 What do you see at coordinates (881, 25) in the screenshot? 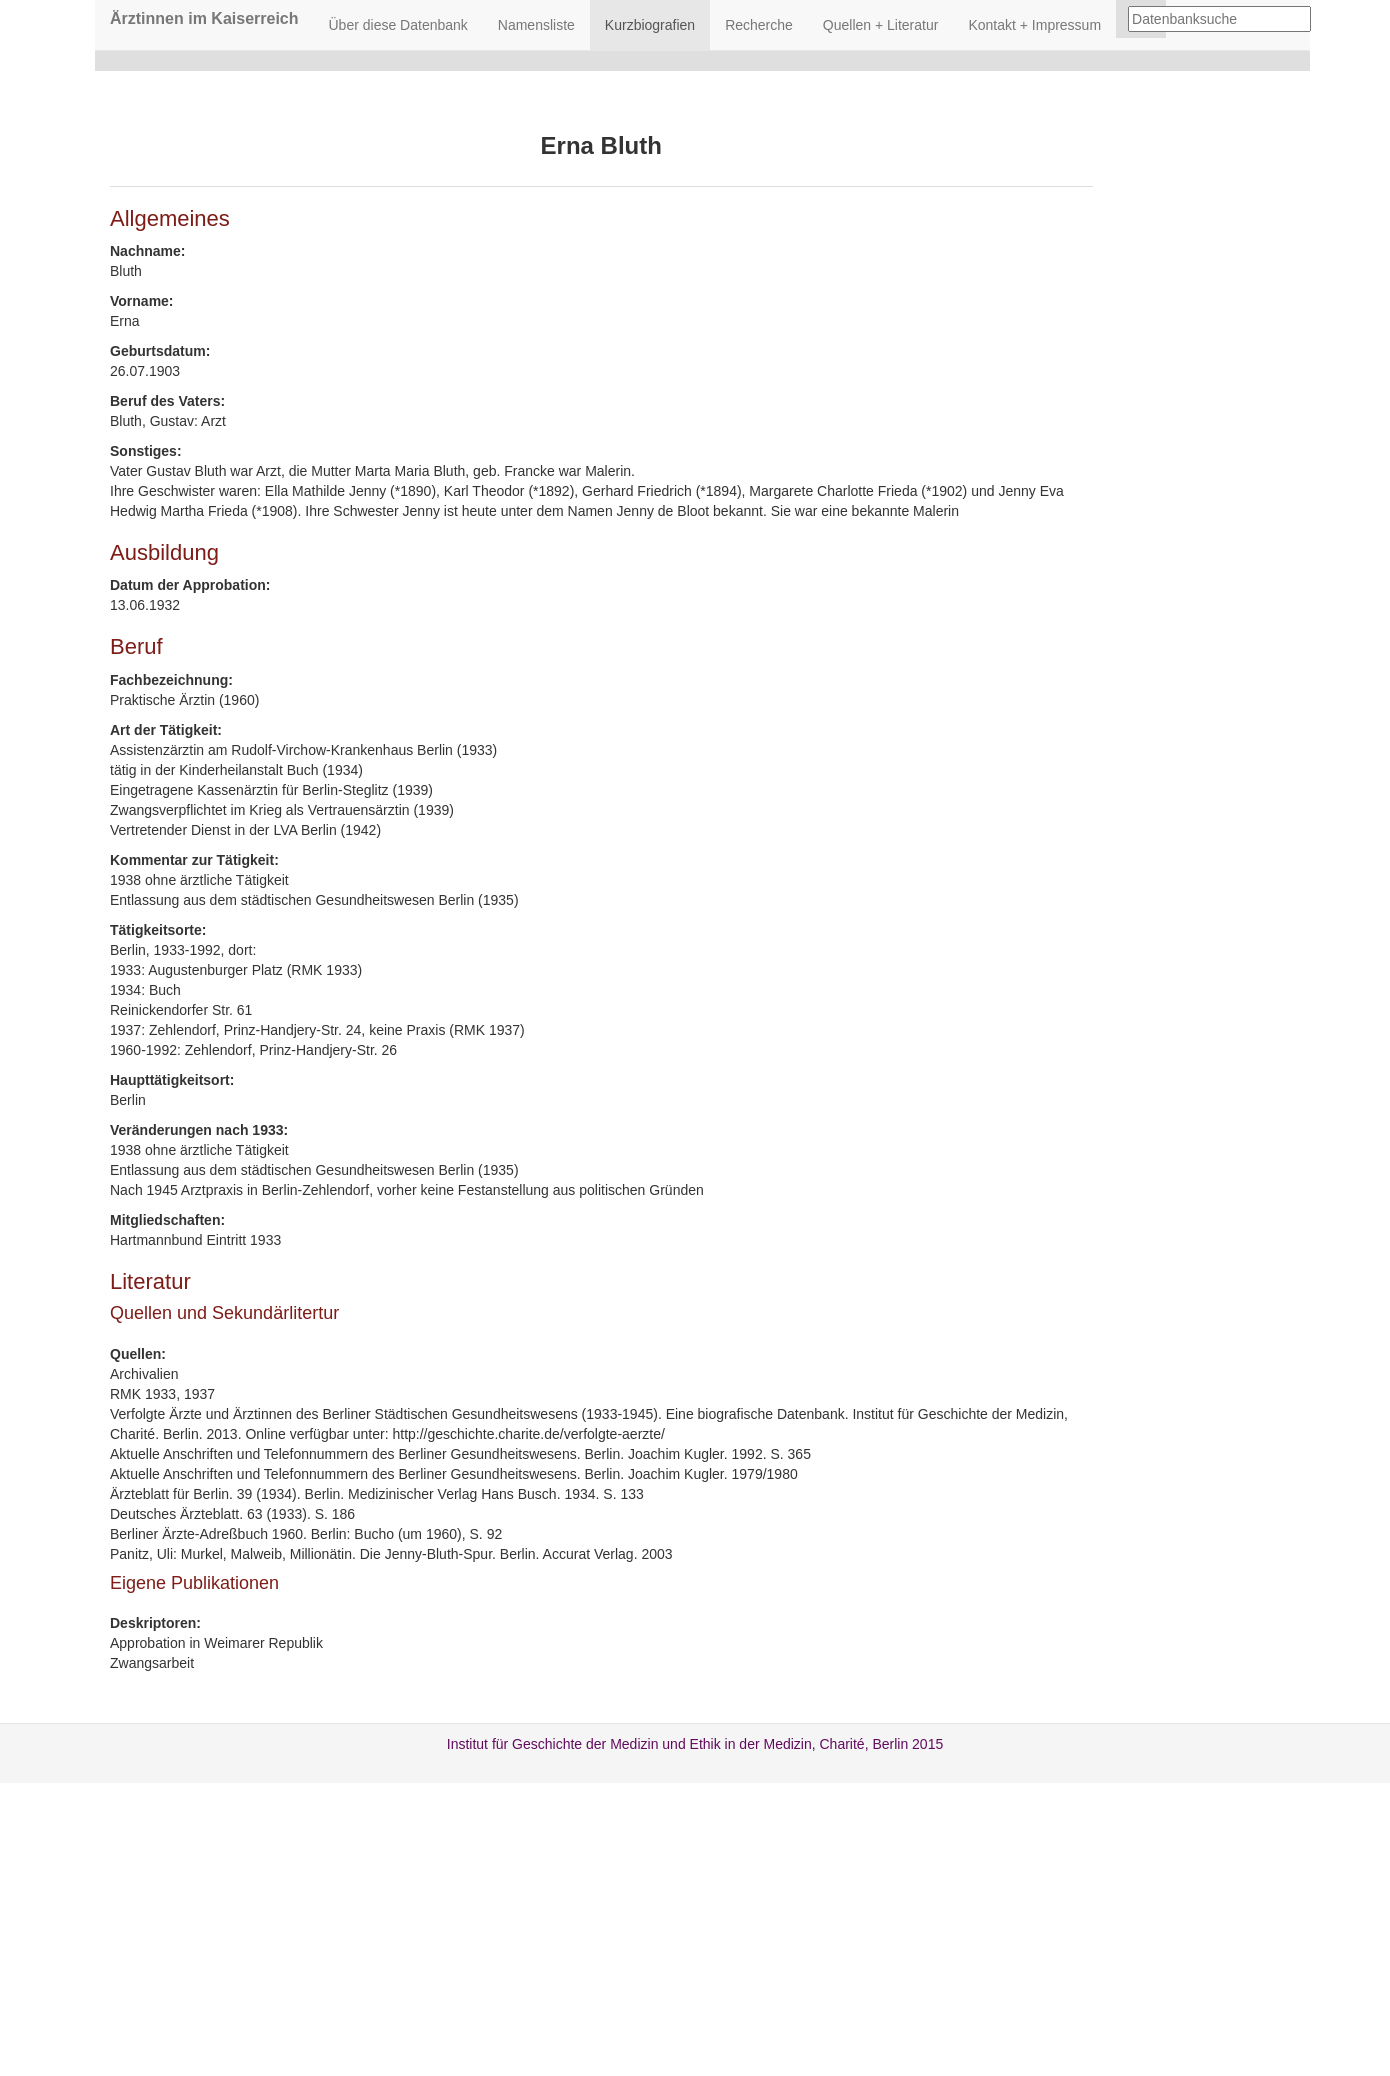
I see `Quellen + Literatur` at bounding box center [881, 25].